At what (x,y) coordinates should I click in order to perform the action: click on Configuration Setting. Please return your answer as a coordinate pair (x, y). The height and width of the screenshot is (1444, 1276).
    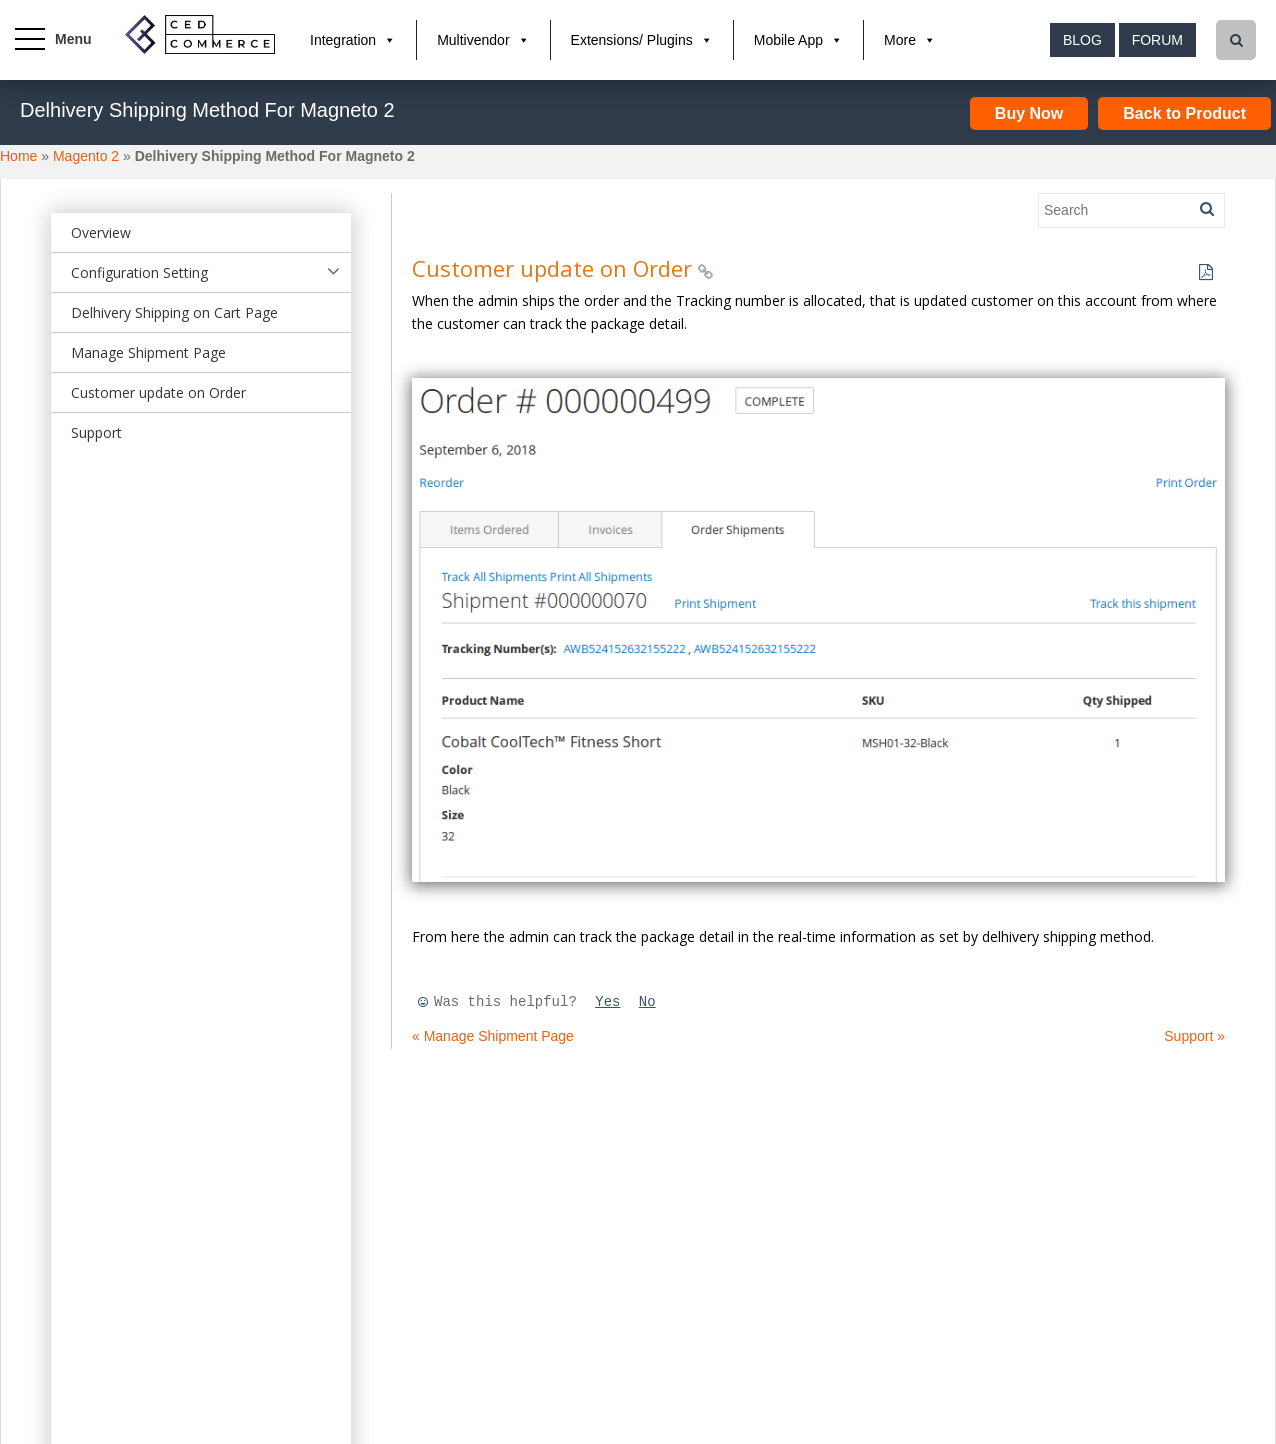
    Looking at the image, I should click on (139, 272).